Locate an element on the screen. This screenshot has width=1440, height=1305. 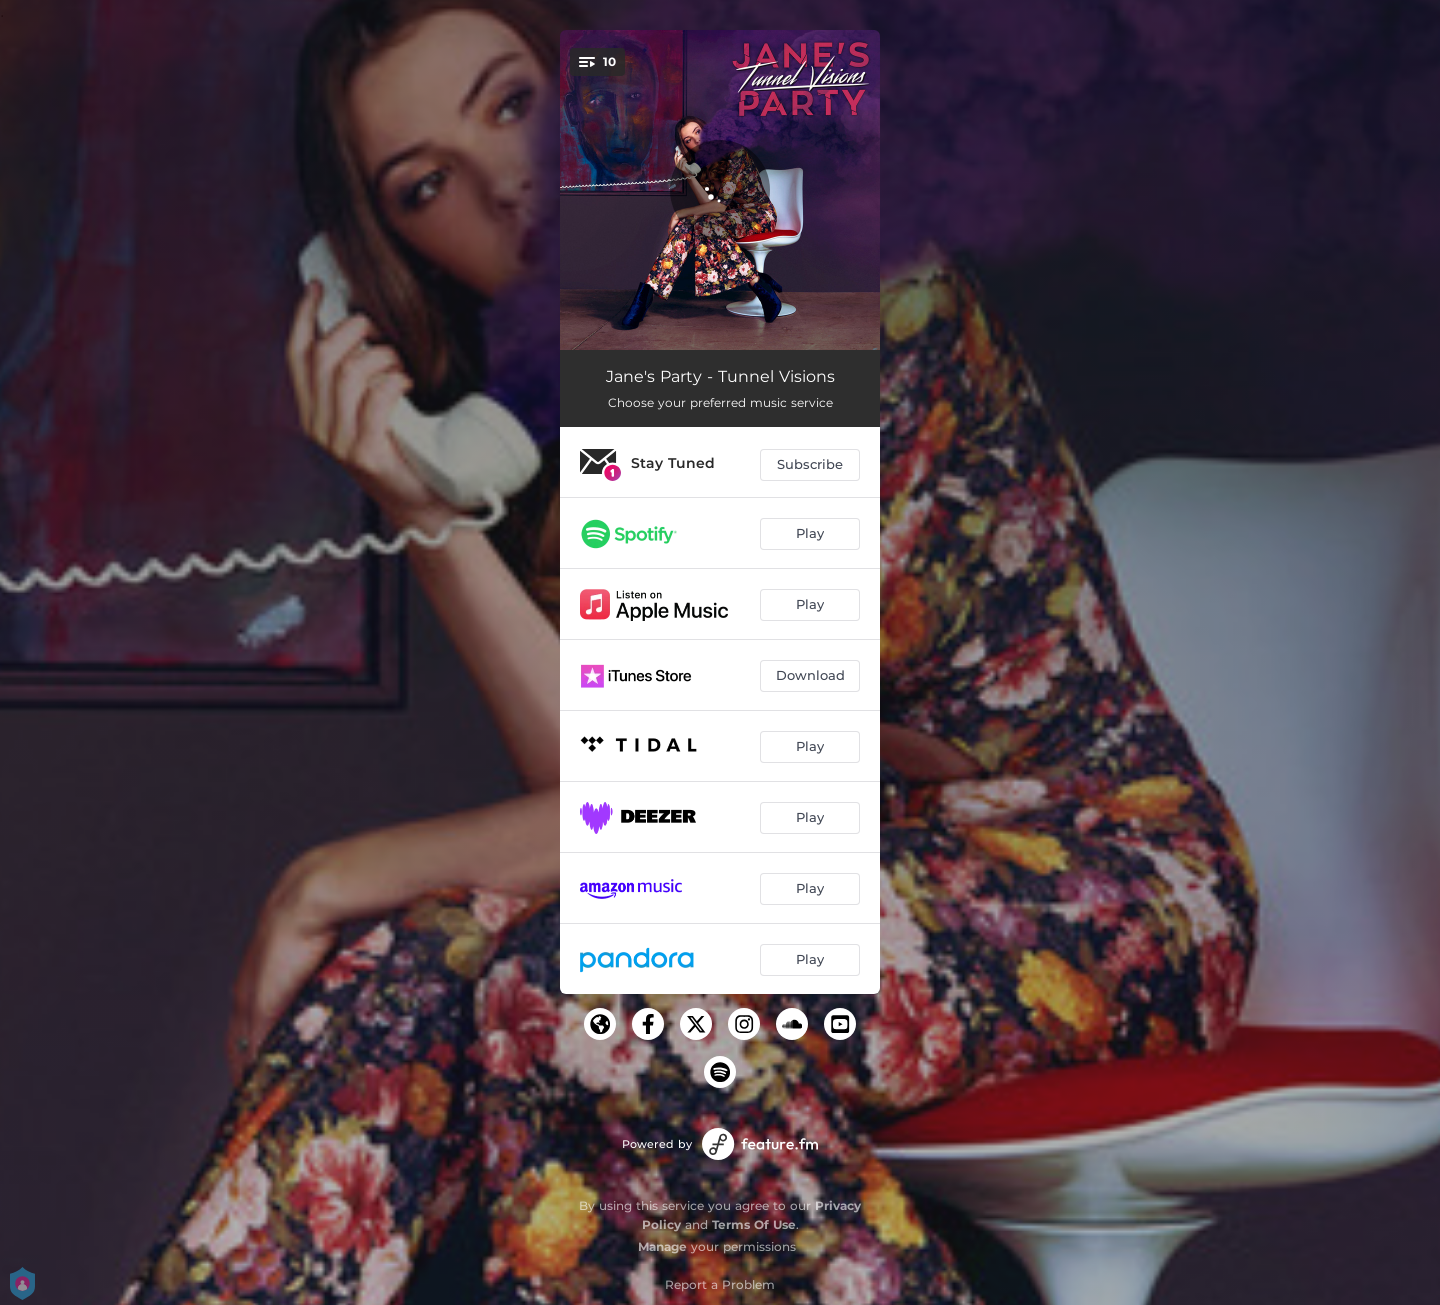
Terms Of Use is located at coordinates (754, 1224).